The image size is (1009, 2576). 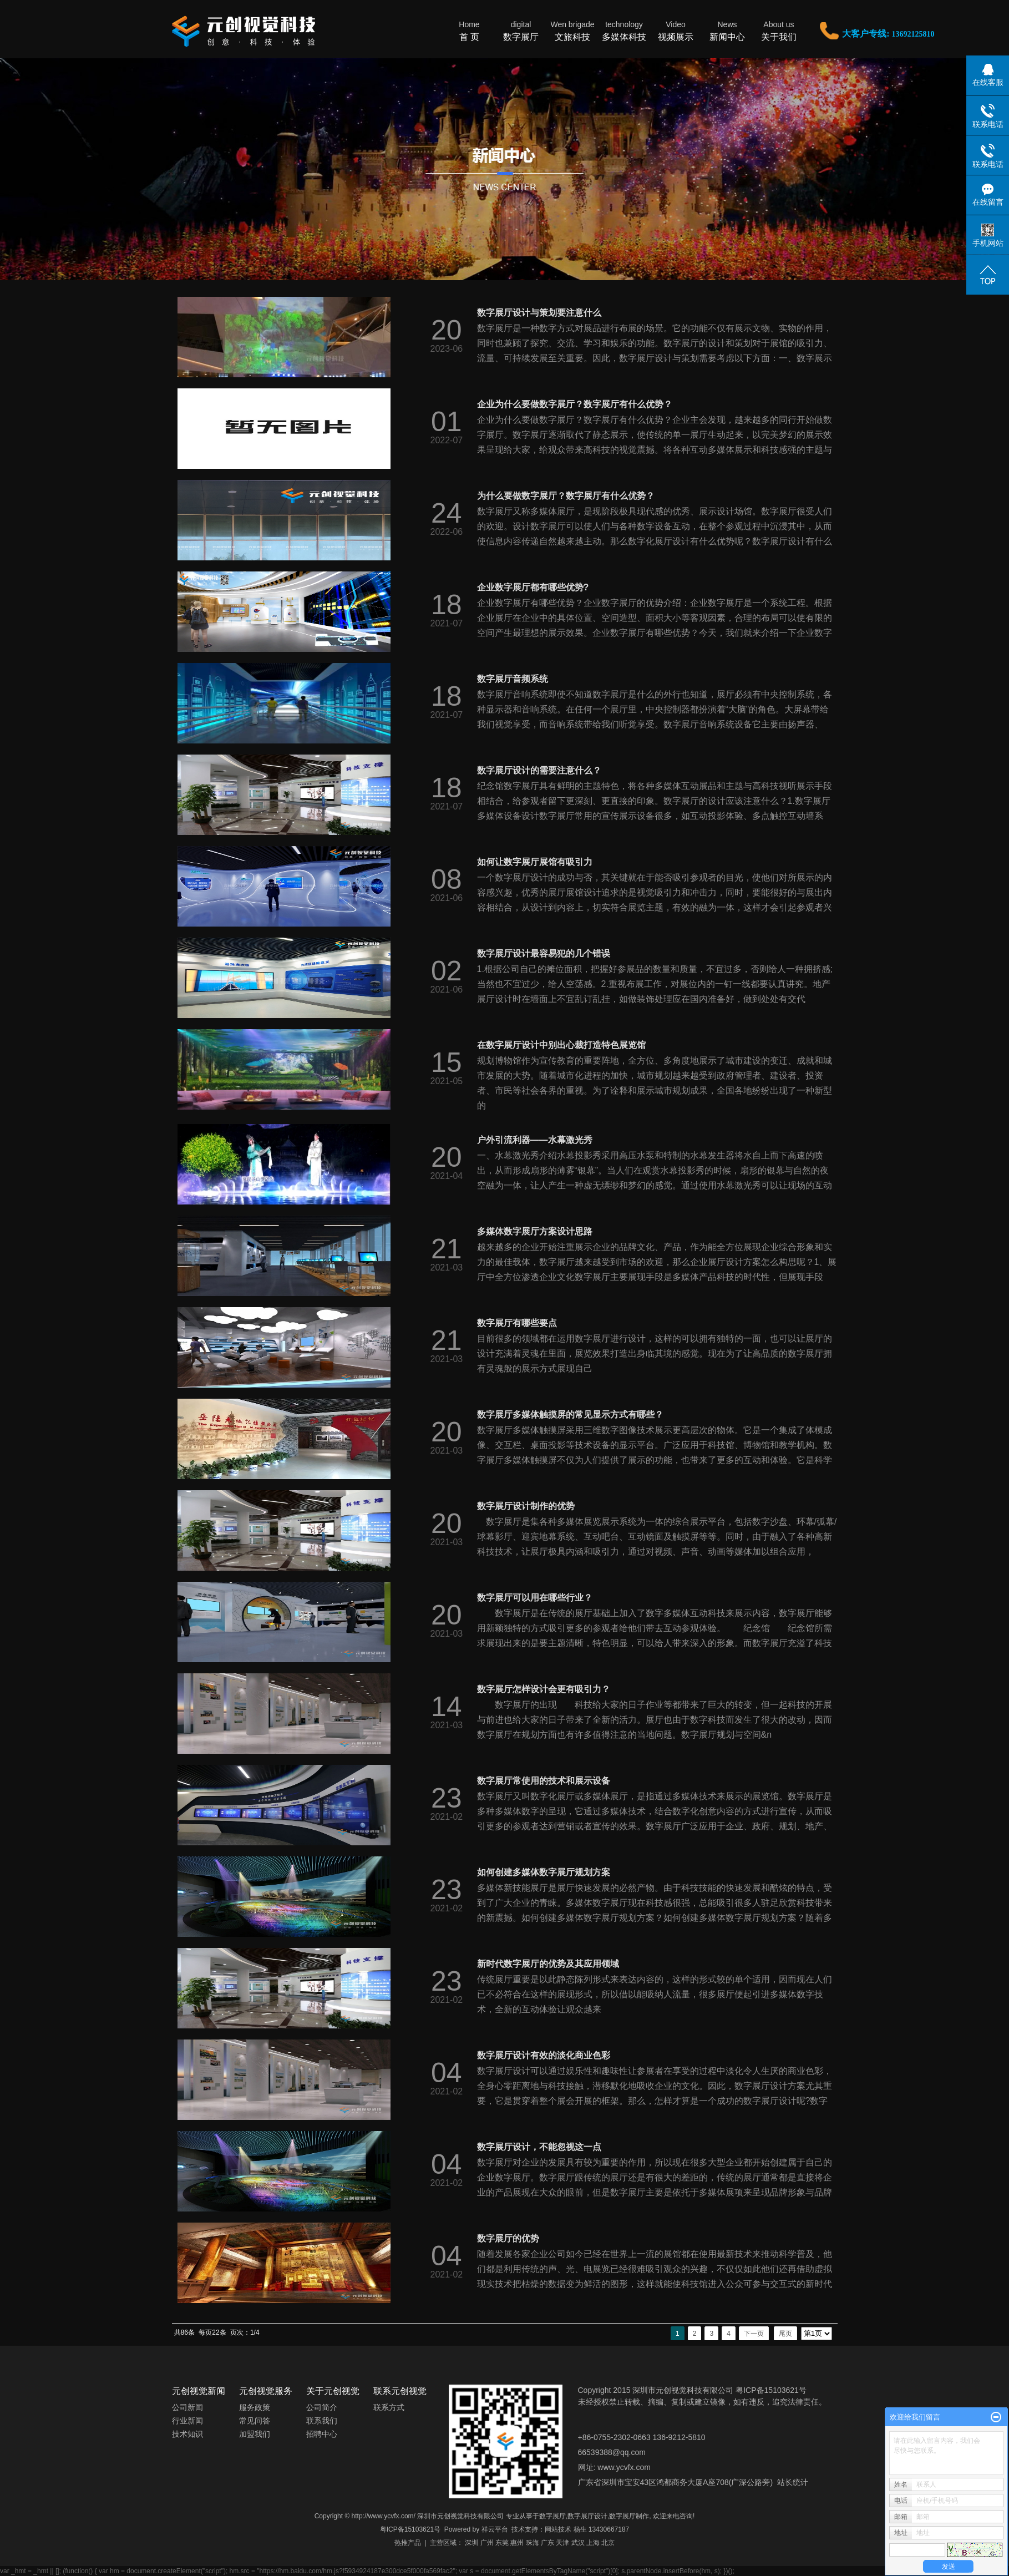 I want to click on 视频展示, so click(x=676, y=30).